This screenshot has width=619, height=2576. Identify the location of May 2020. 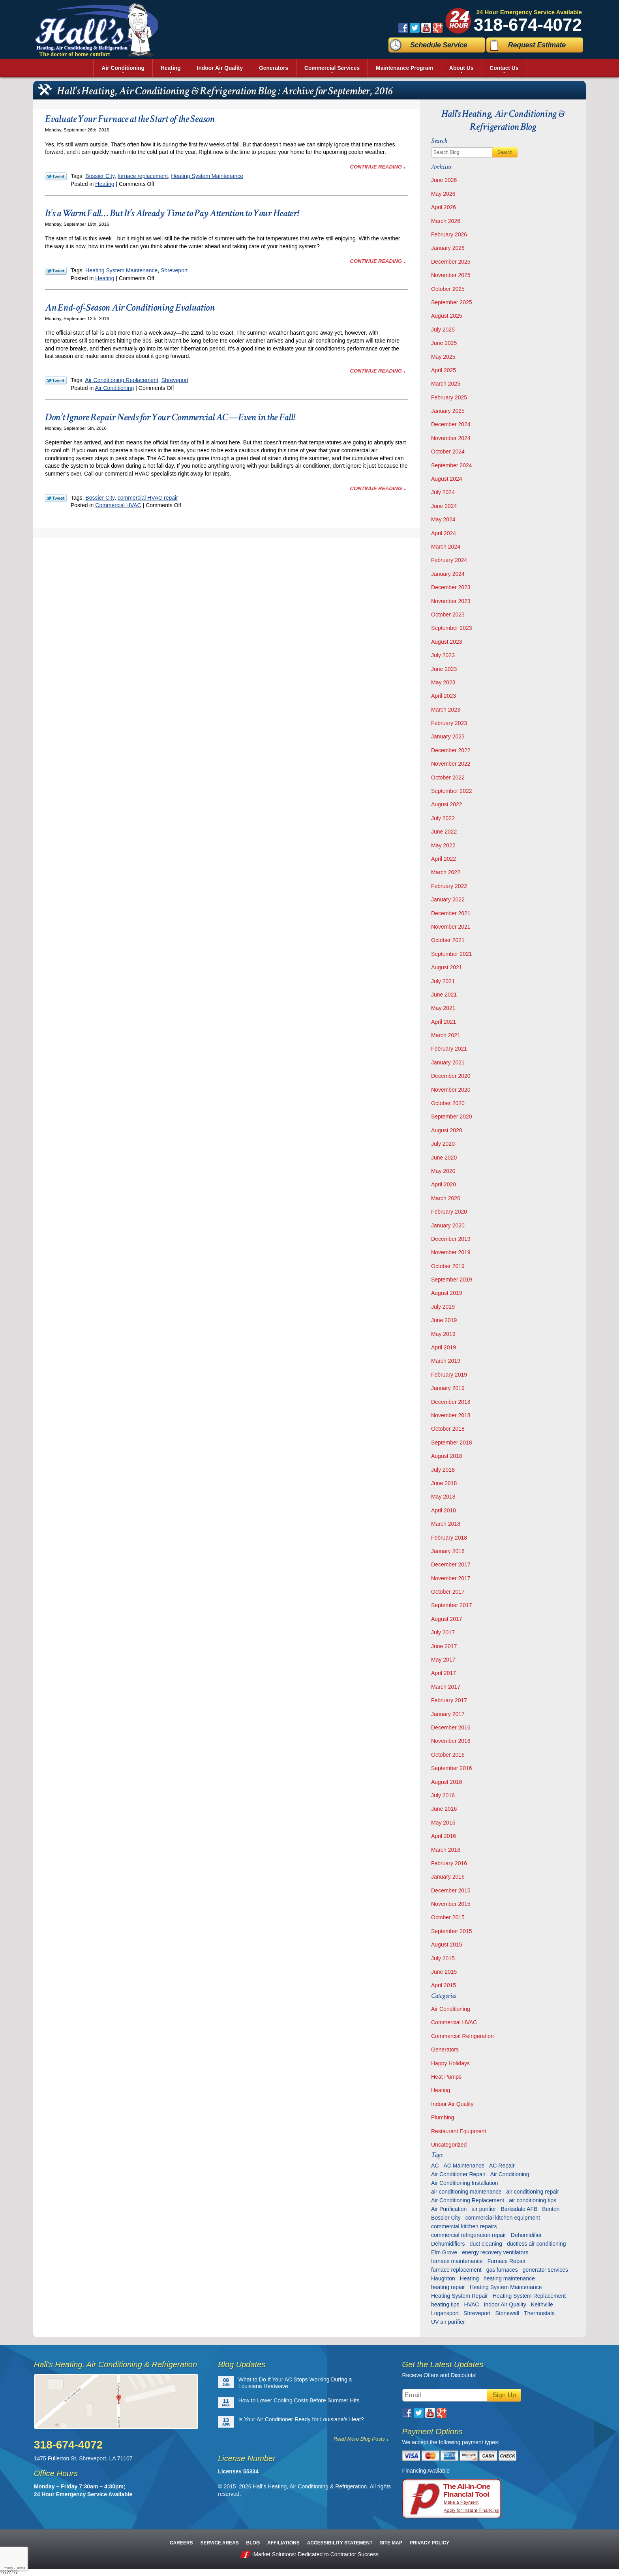
(443, 1171).